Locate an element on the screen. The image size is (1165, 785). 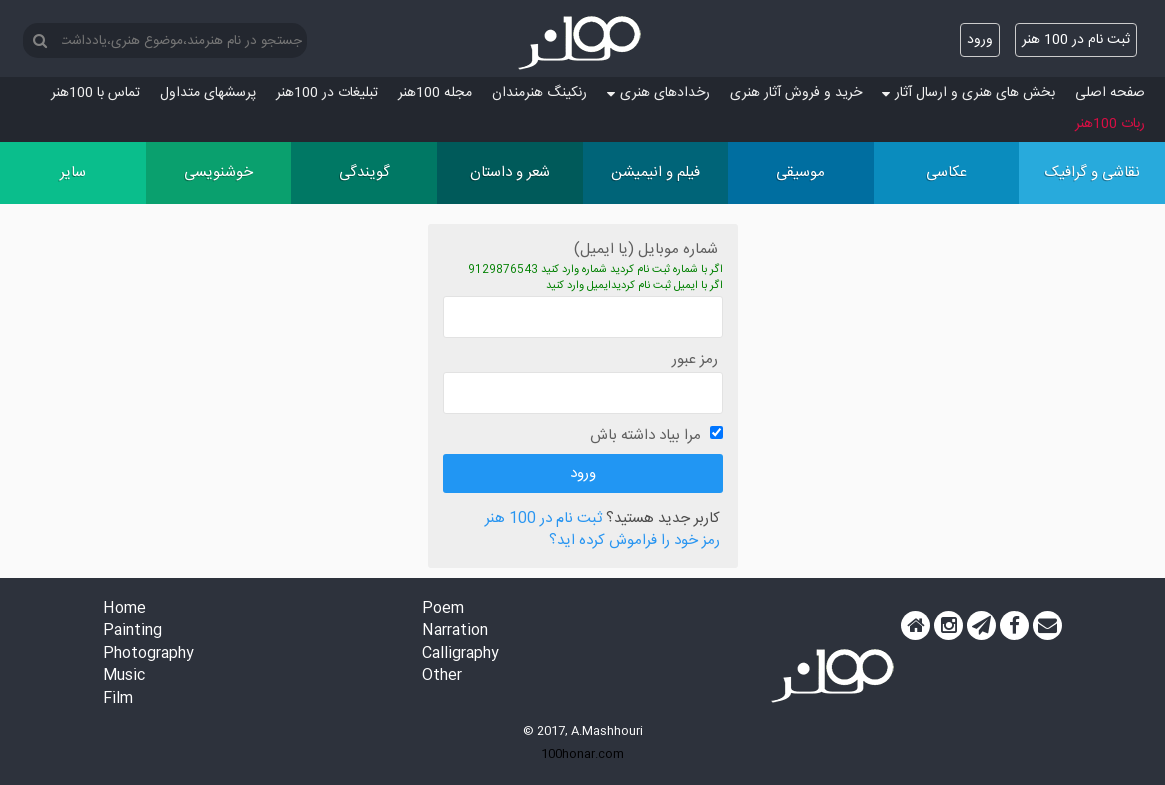
Photography is located at coordinates (148, 654).